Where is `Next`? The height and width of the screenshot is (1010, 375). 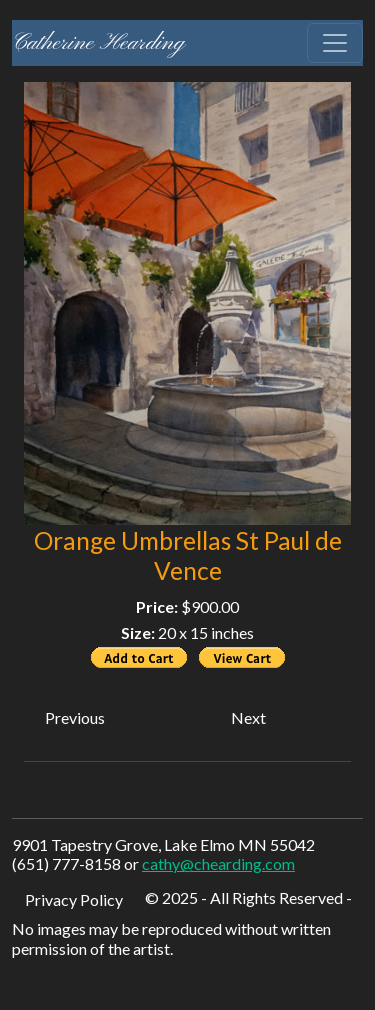 Next is located at coordinates (248, 717).